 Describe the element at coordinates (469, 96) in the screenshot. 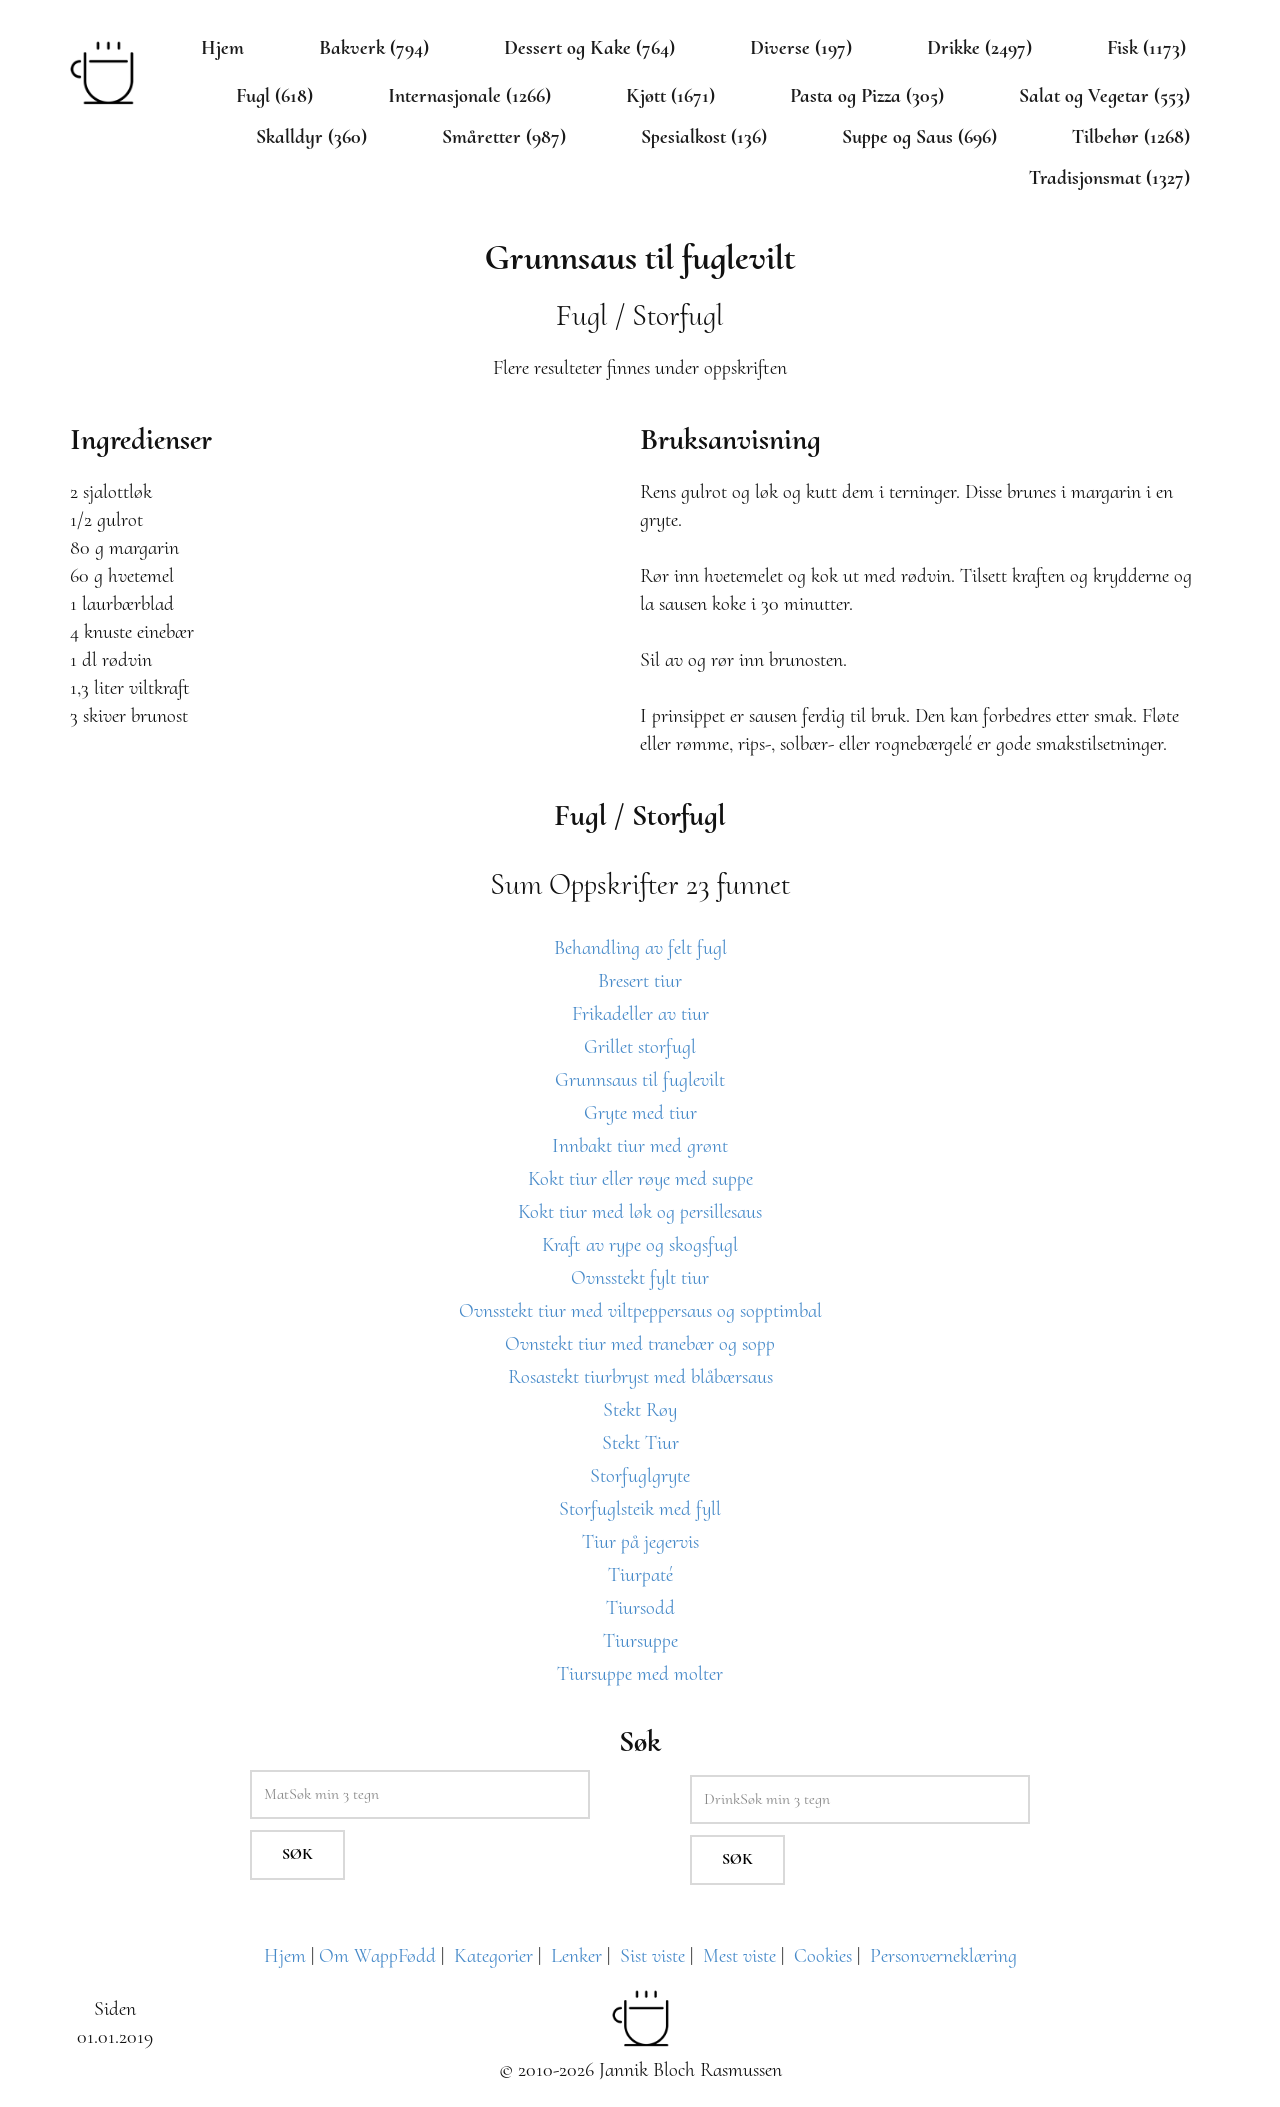

I see `Internasjonale (1266)` at that location.